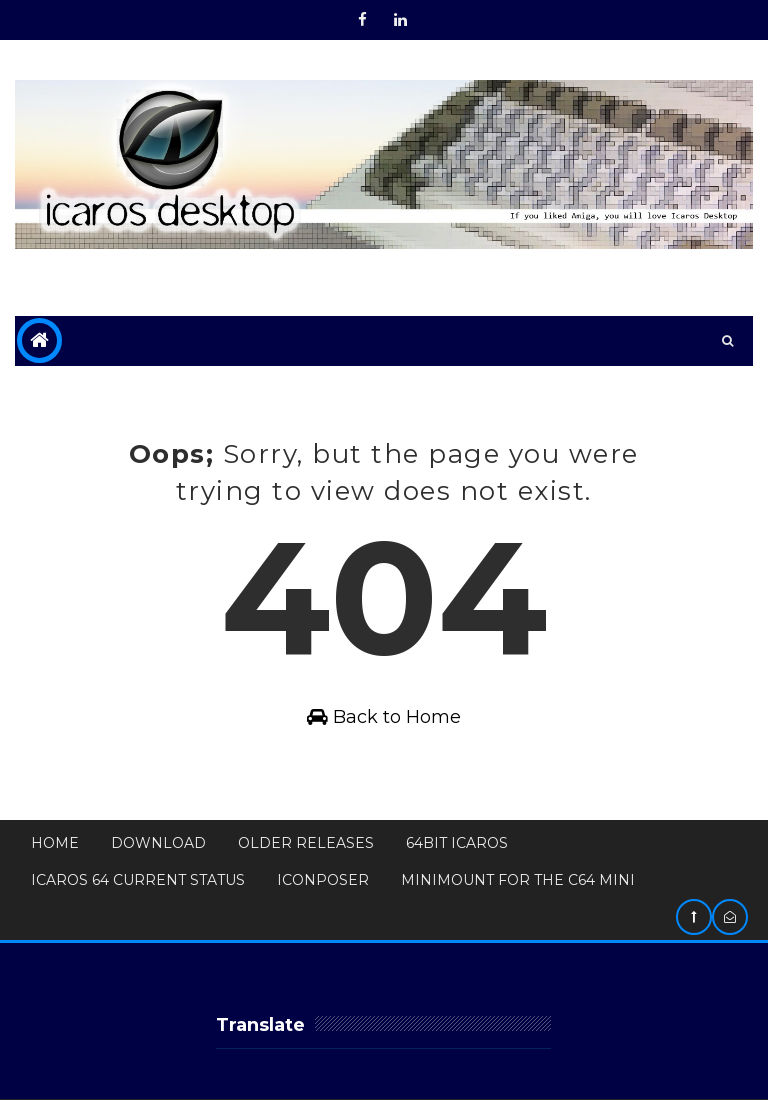 This screenshot has height=1100, width=768. I want to click on MiniMount for The C64 Mini, so click(518, 880).